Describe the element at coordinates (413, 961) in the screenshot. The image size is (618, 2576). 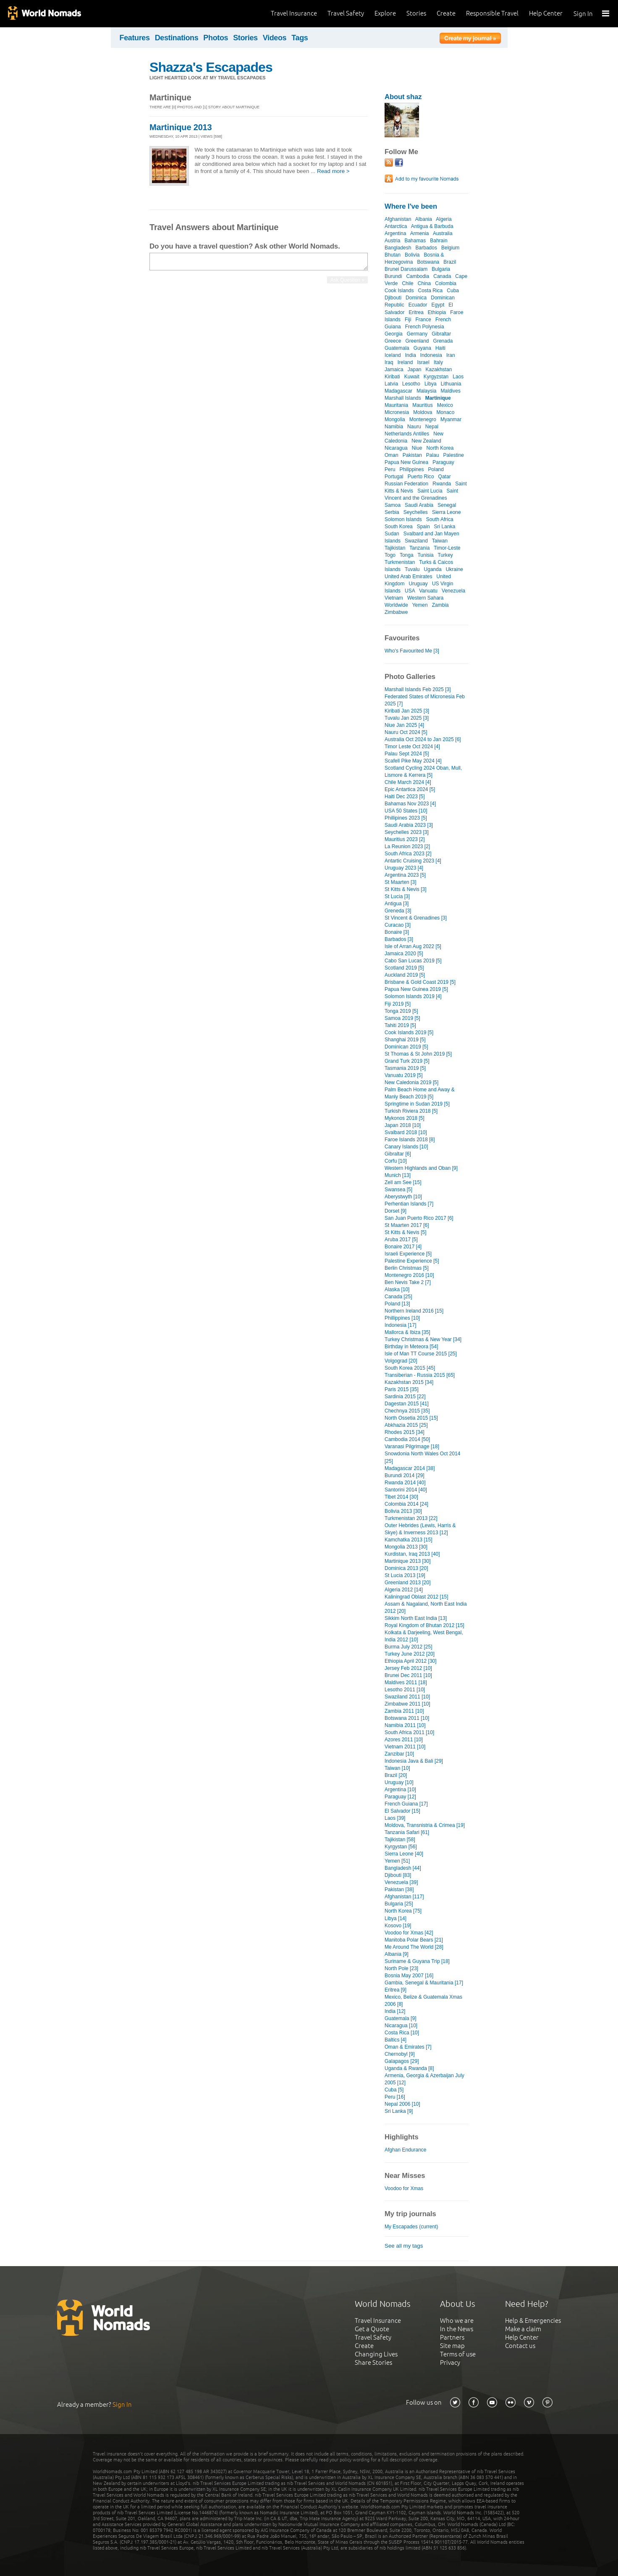
I see `Cabo San Lucas 2019 [5]` at that location.